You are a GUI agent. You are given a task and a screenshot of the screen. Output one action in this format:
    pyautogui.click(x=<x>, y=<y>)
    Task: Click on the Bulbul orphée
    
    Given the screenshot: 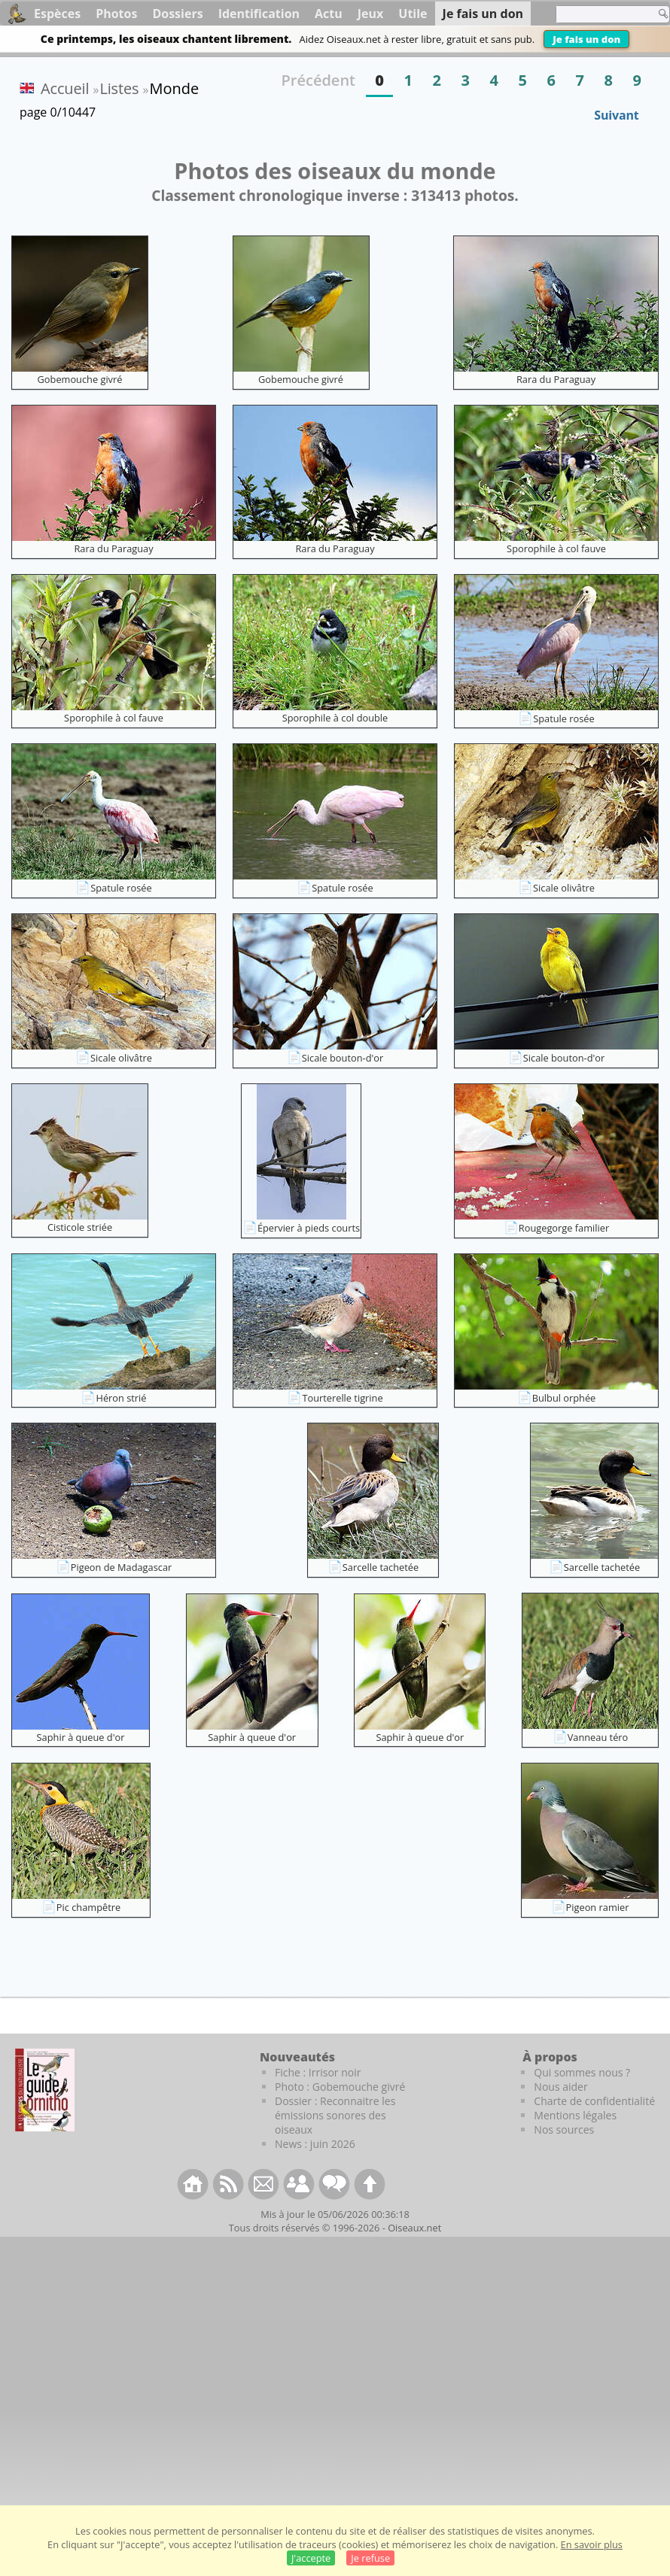 What is the action you would take?
    pyautogui.click(x=564, y=1398)
    